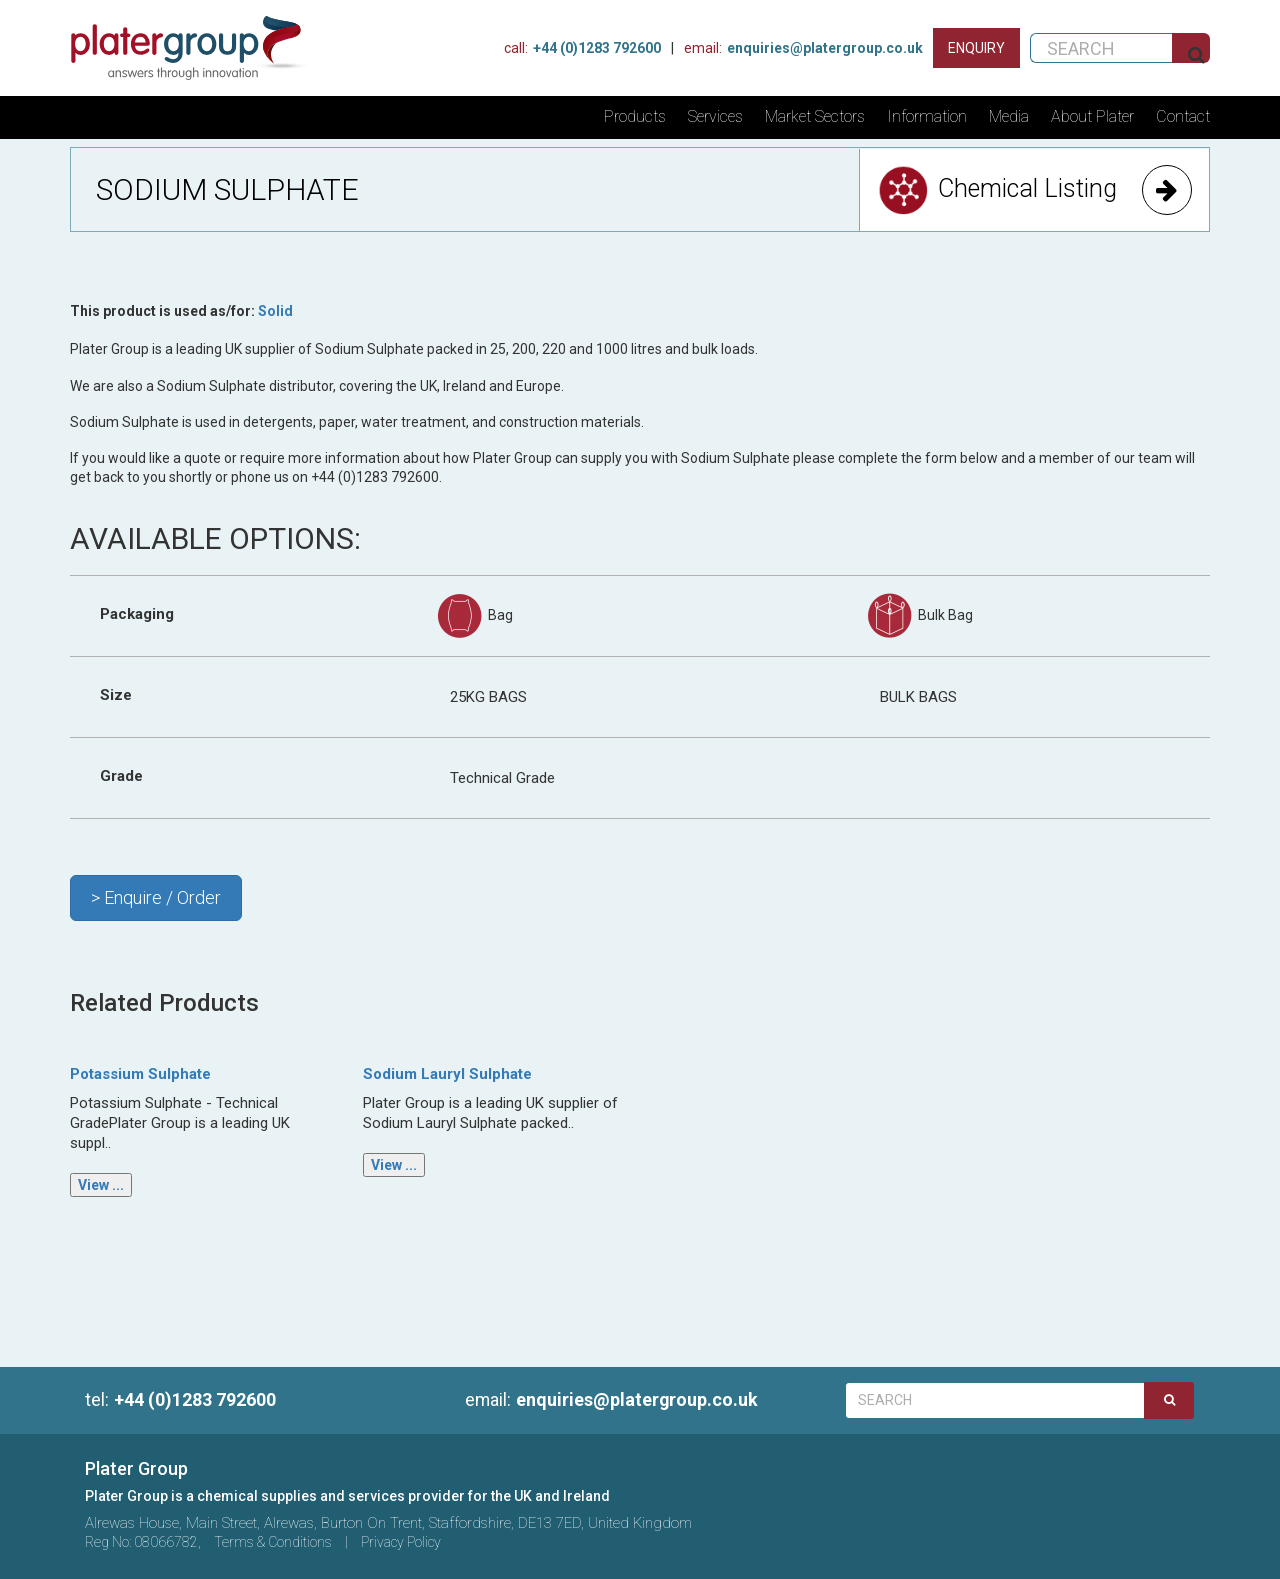 The height and width of the screenshot is (1579, 1280). Describe the element at coordinates (275, 311) in the screenshot. I see `Solid` at that location.